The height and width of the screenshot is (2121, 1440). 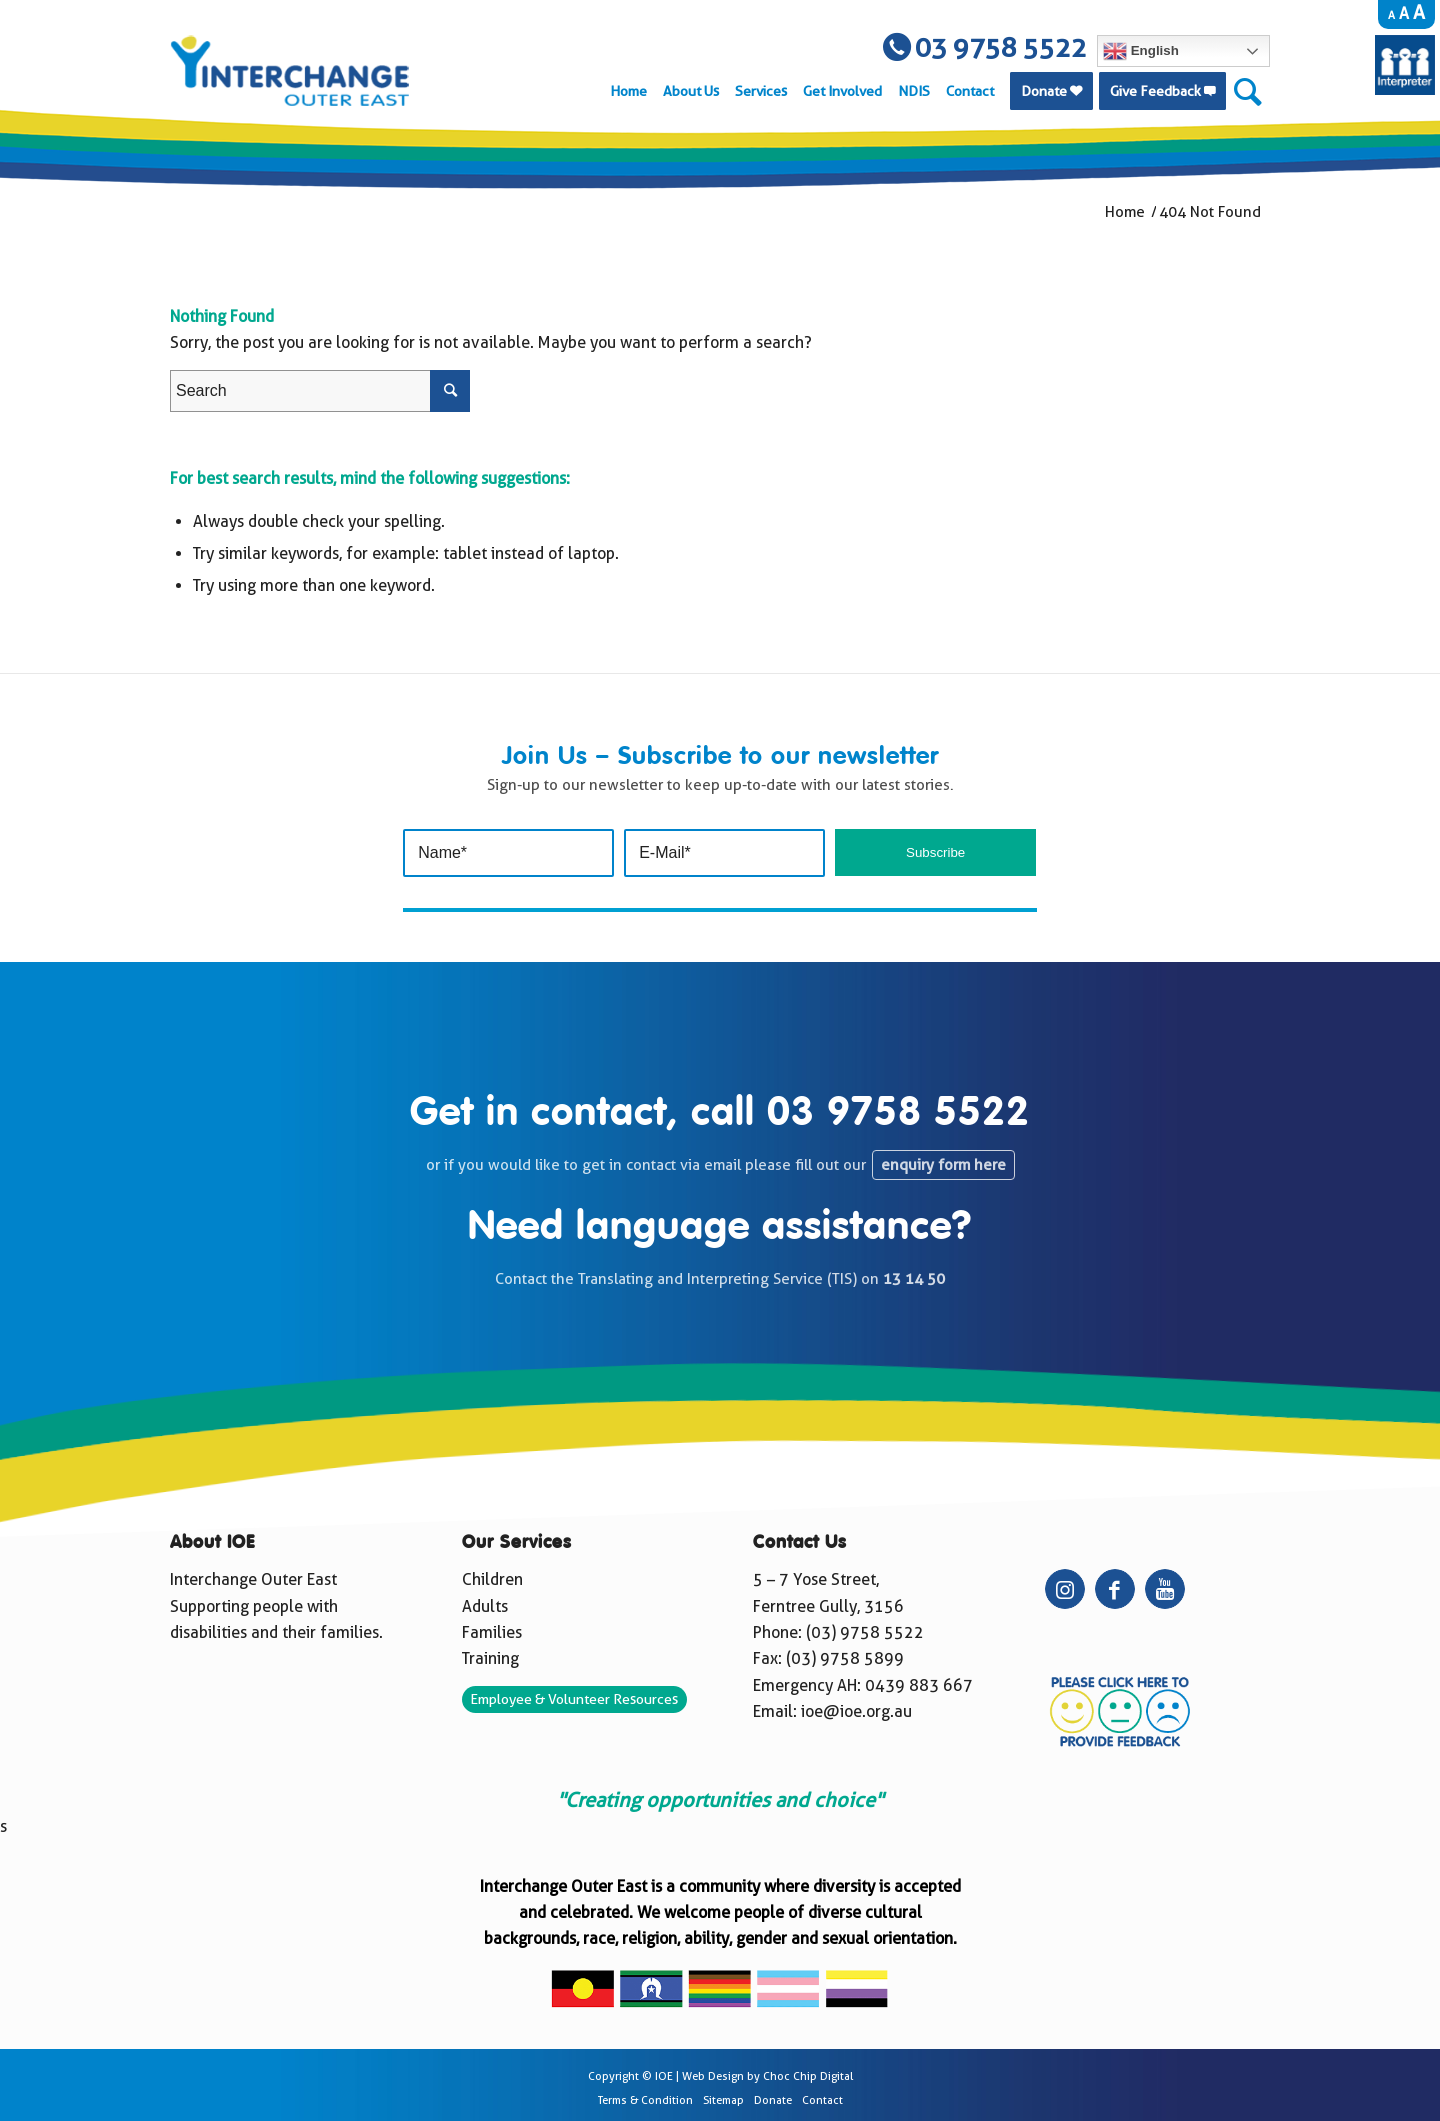 What do you see at coordinates (574, 1699) in the screenshot?
I see `Employee & Volunteer Resources` at bounding box center [574, 1699].